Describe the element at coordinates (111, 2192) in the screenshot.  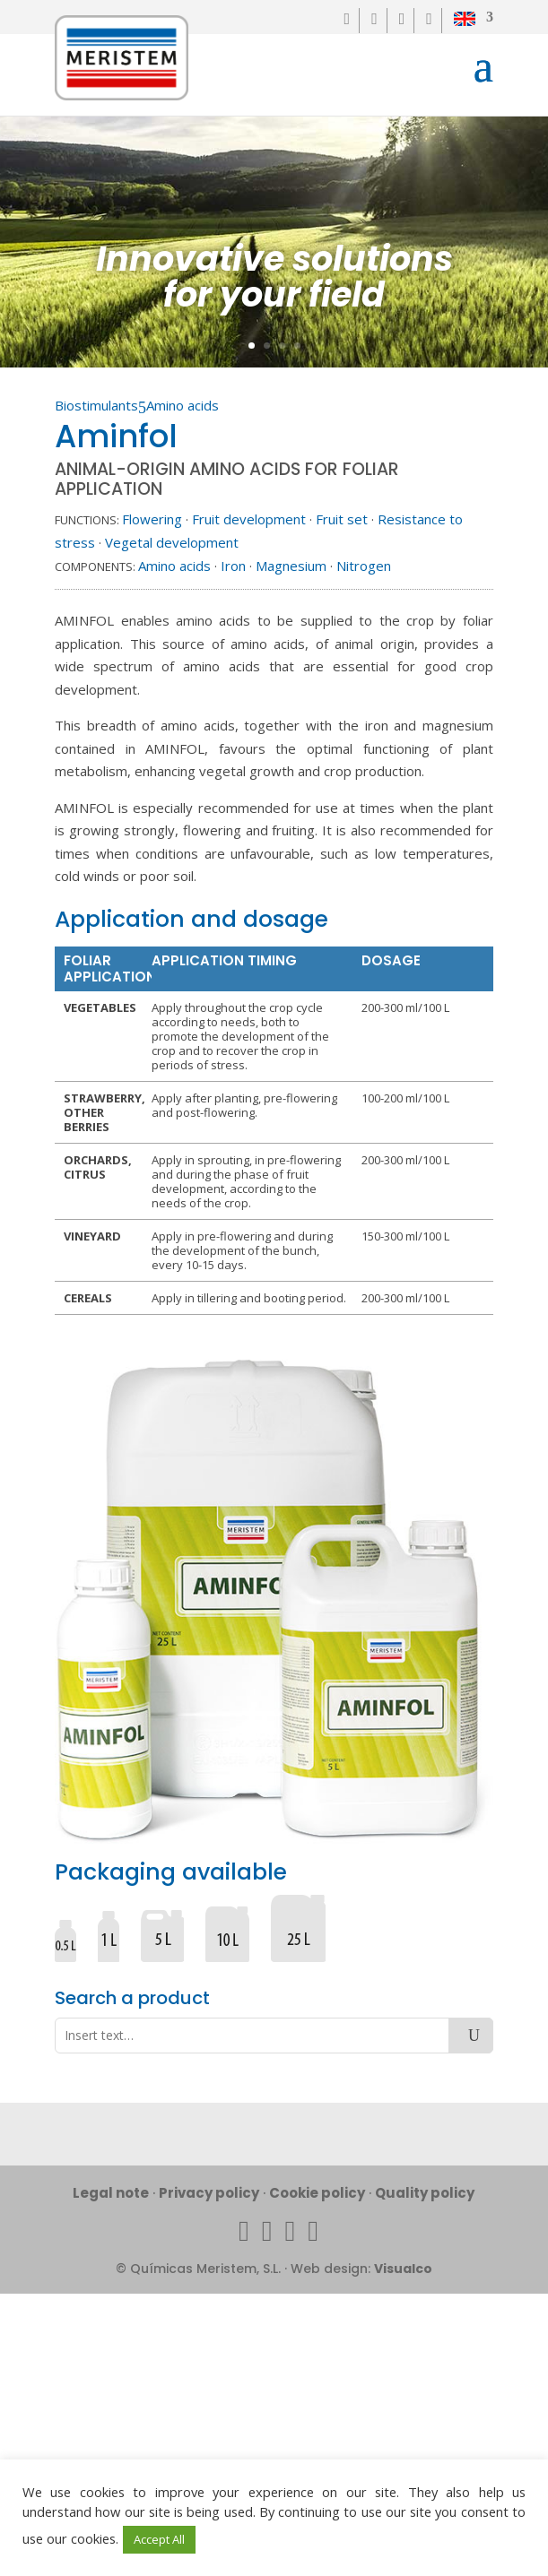
I see `Legal note` at that location.